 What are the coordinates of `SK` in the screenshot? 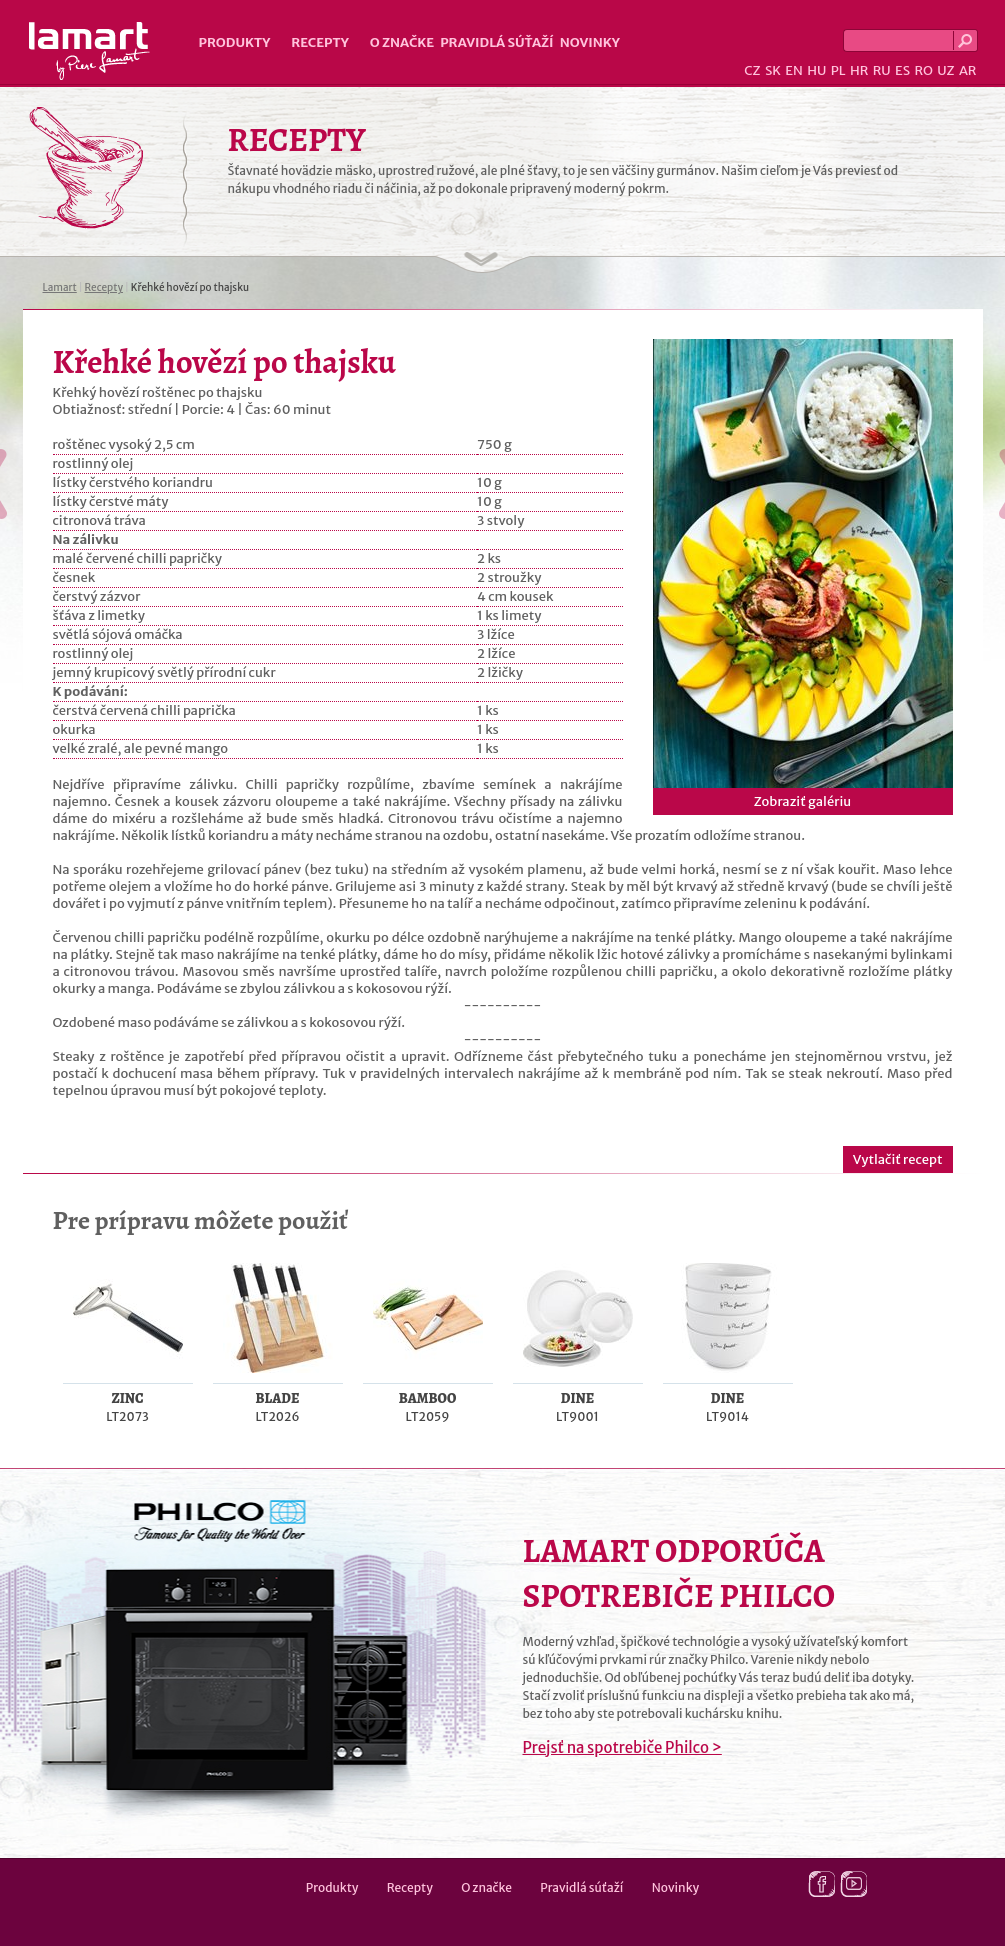 It's located at (773, 70).